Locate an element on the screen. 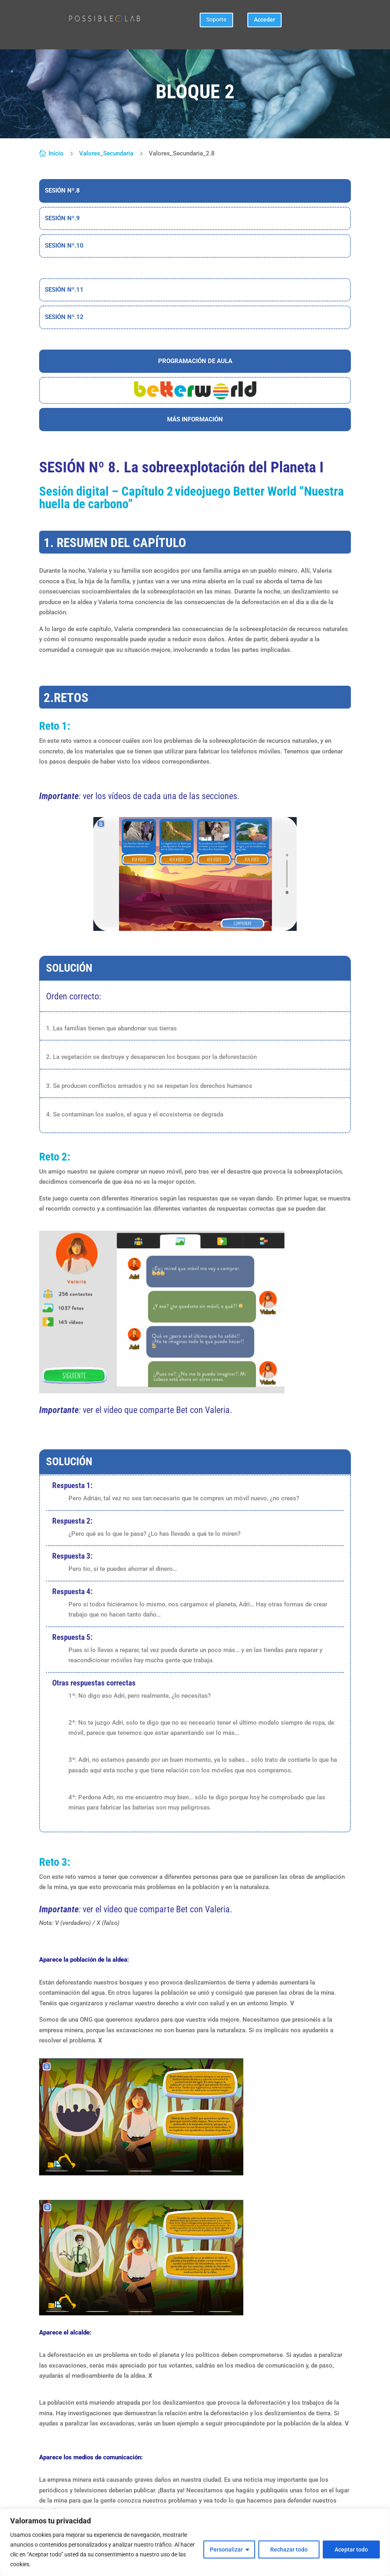  Soporte is located at coordinates (216, 19).